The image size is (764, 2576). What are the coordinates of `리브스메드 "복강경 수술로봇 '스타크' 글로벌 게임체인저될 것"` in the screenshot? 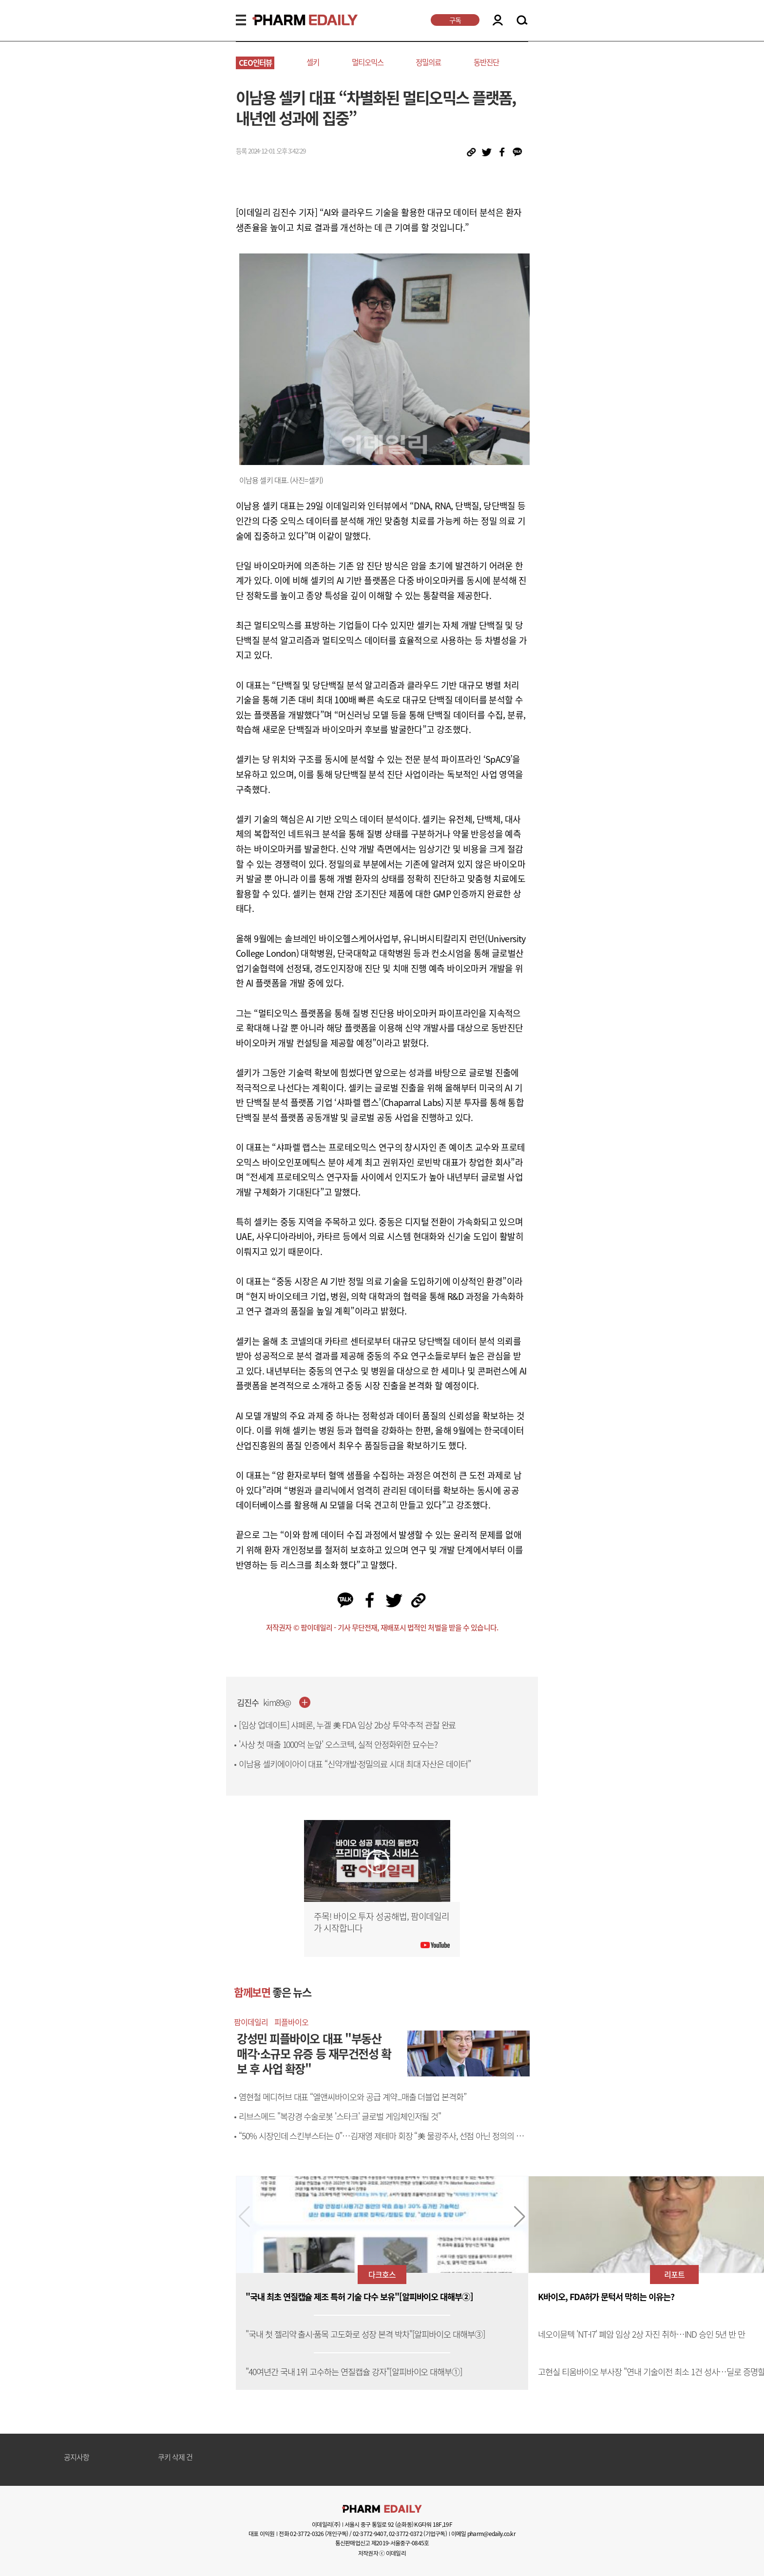 It's located at (340, 2116).